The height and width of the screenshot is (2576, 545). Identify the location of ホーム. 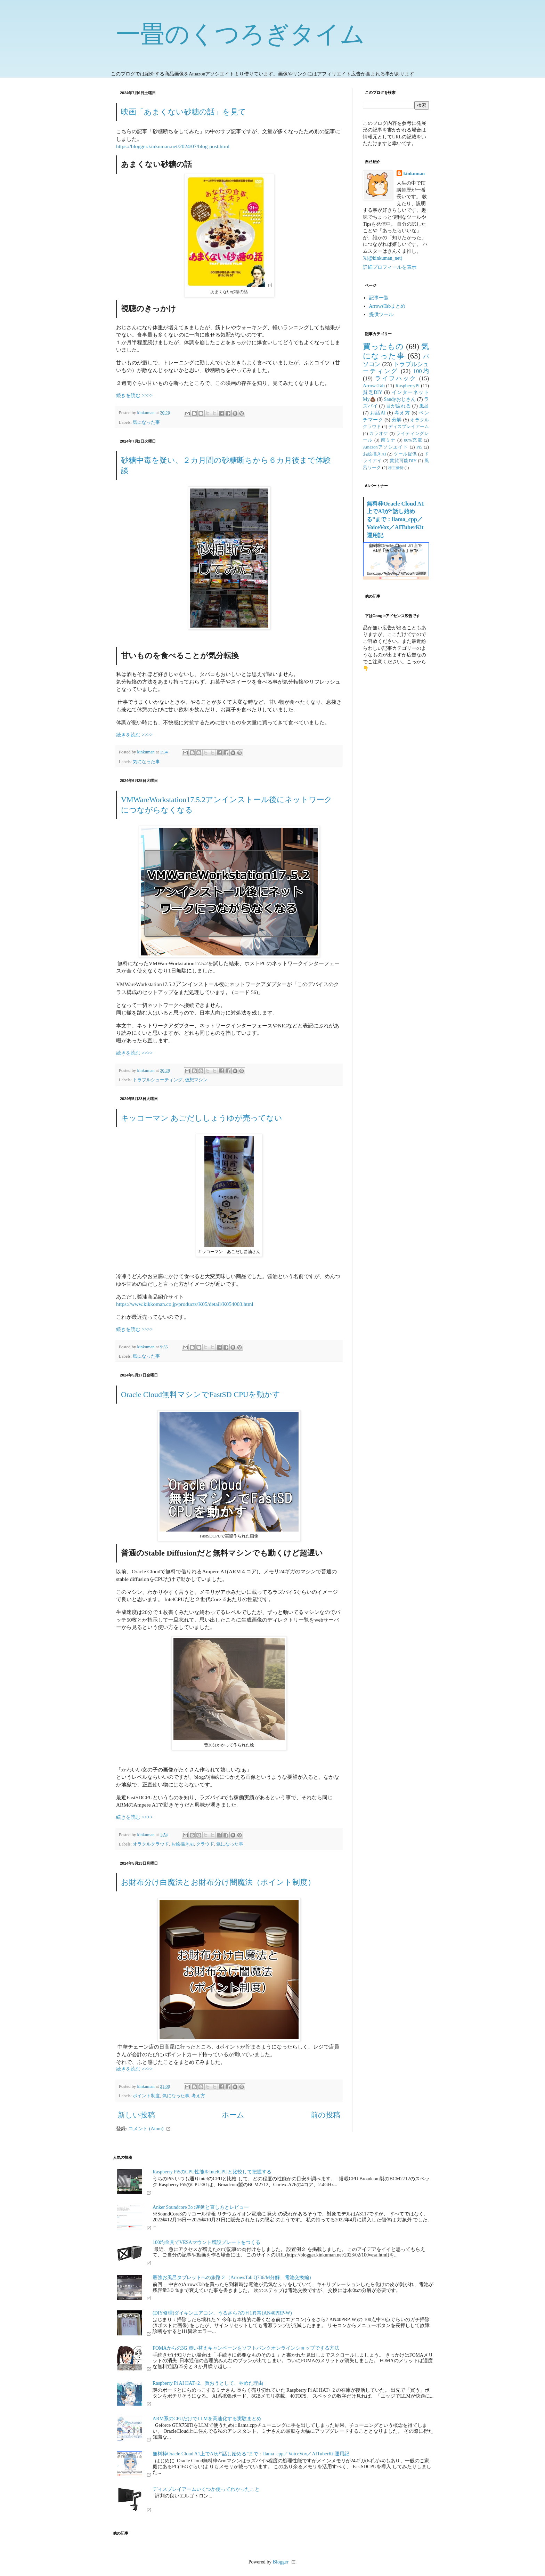
(233, 2115).